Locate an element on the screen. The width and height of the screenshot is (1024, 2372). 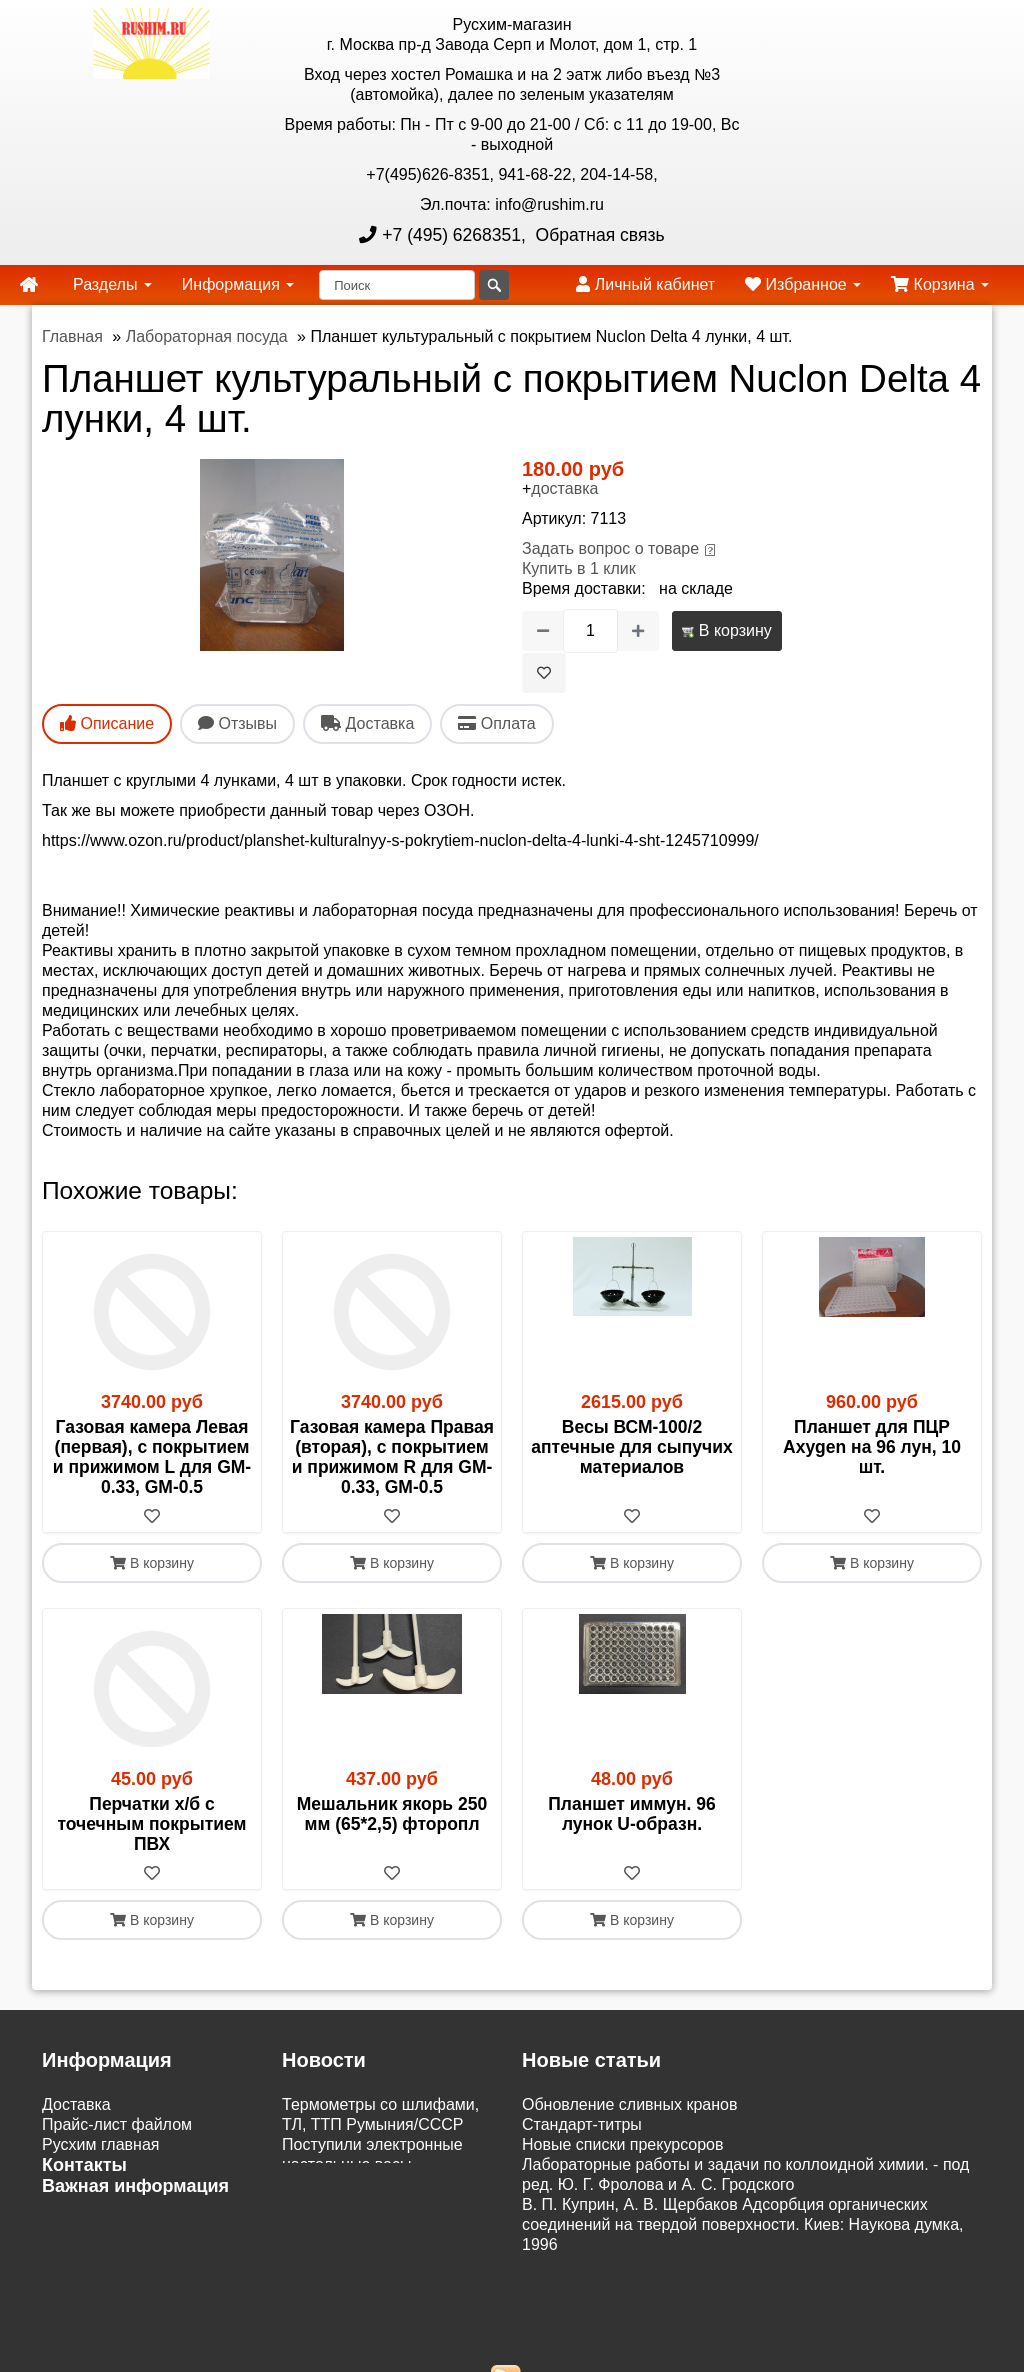
Газовая камера Левая (первая), с покрытием и прижимом L для GM-0.33, GM-0.5 is located at coordinates (152, 1457).